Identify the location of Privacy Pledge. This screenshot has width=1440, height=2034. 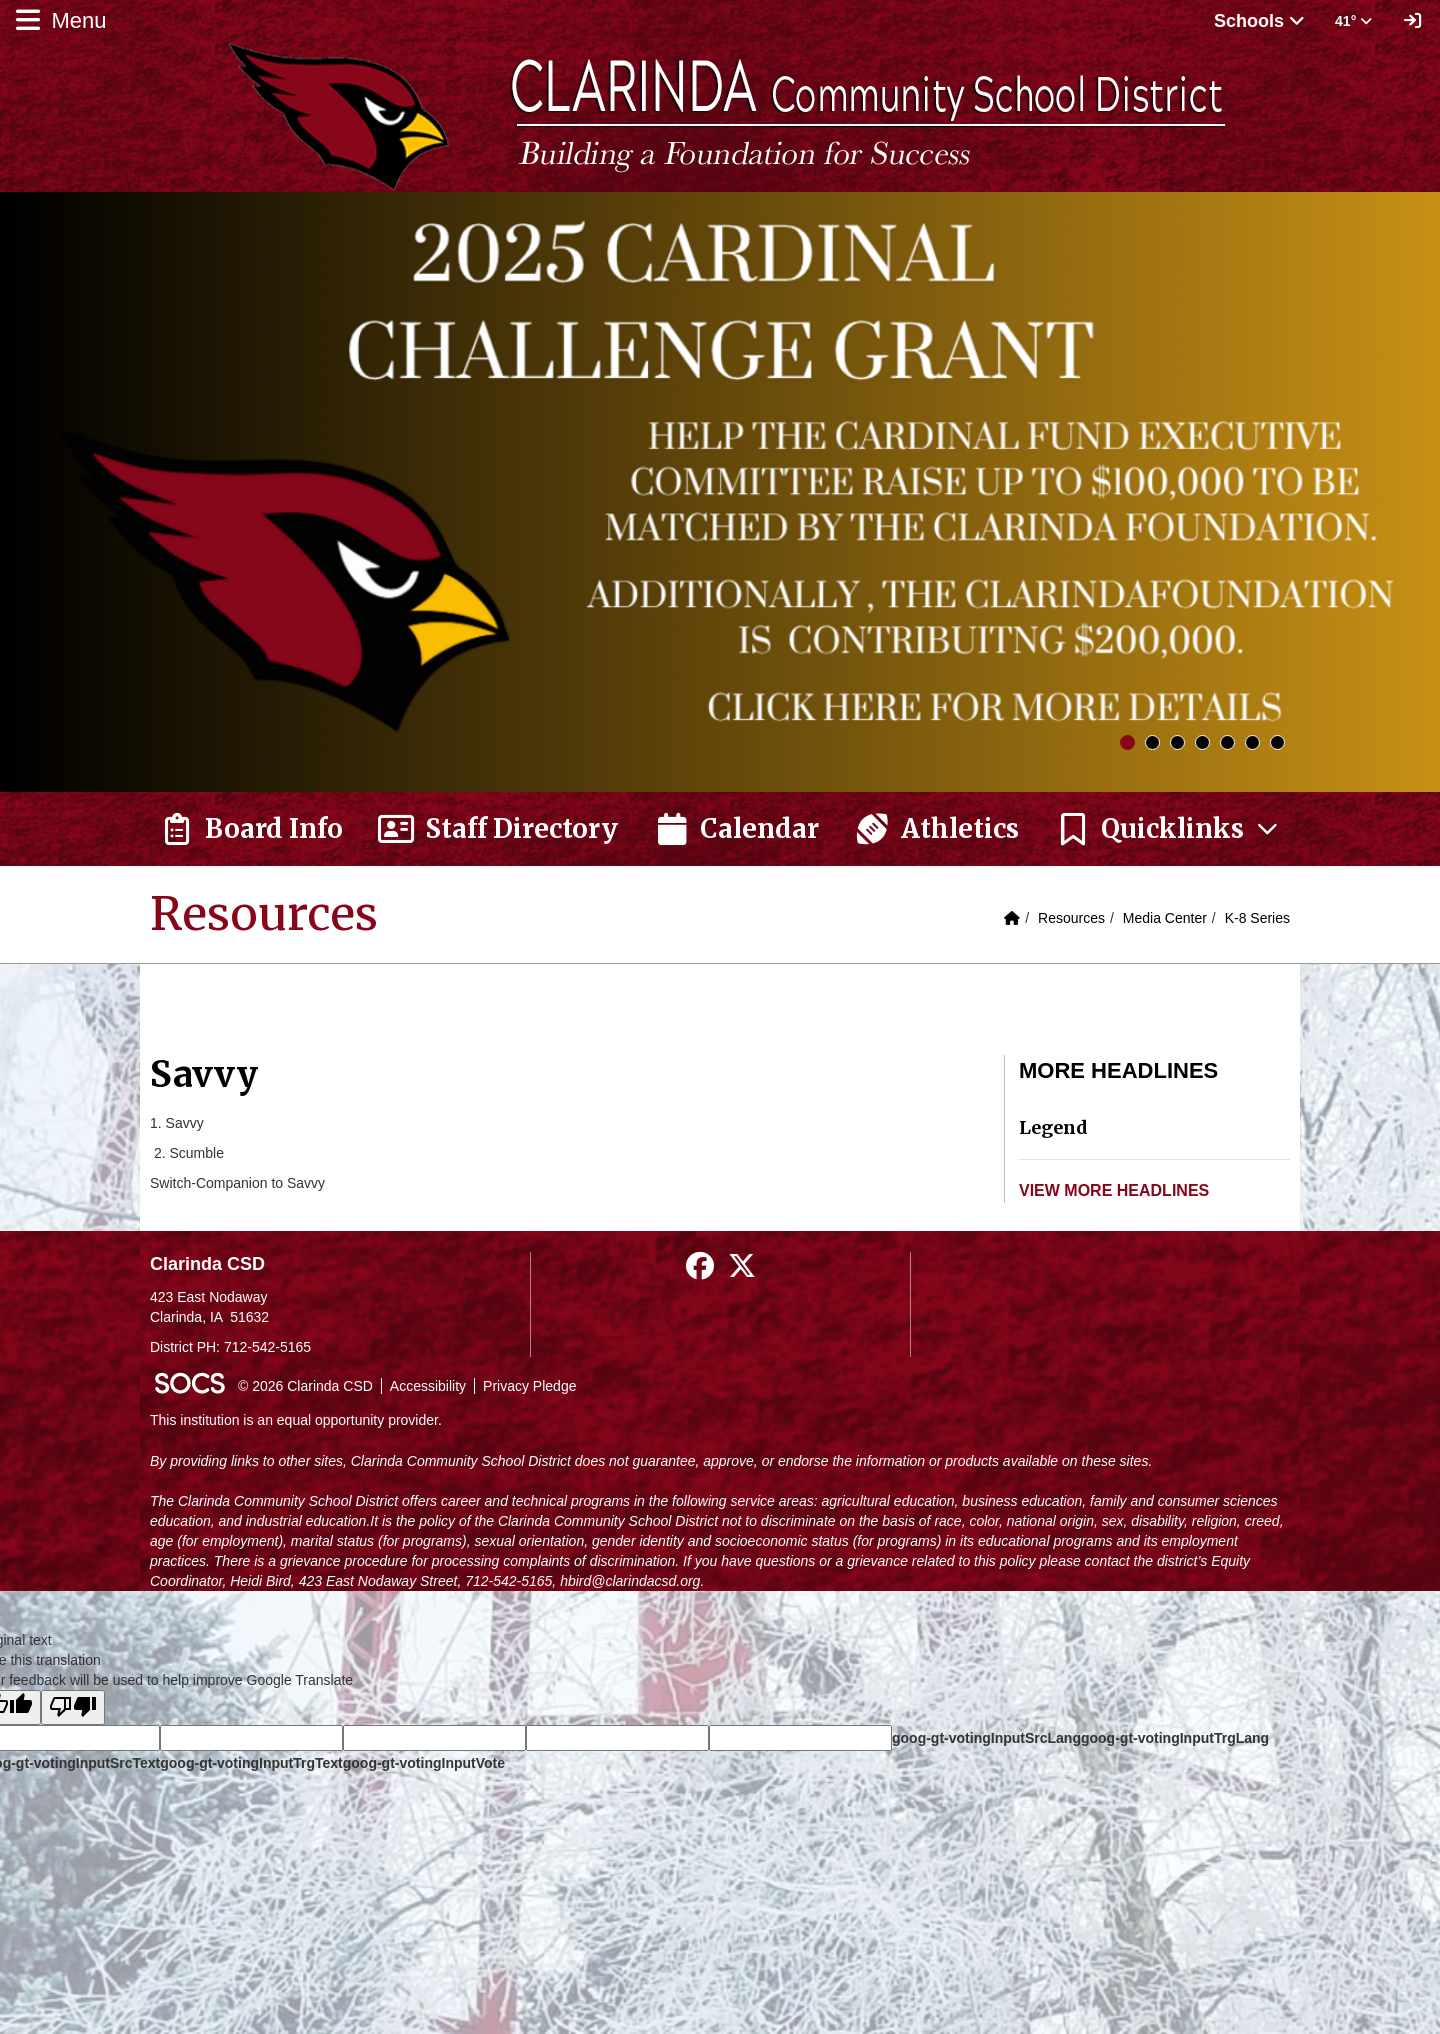
(529, 1386).